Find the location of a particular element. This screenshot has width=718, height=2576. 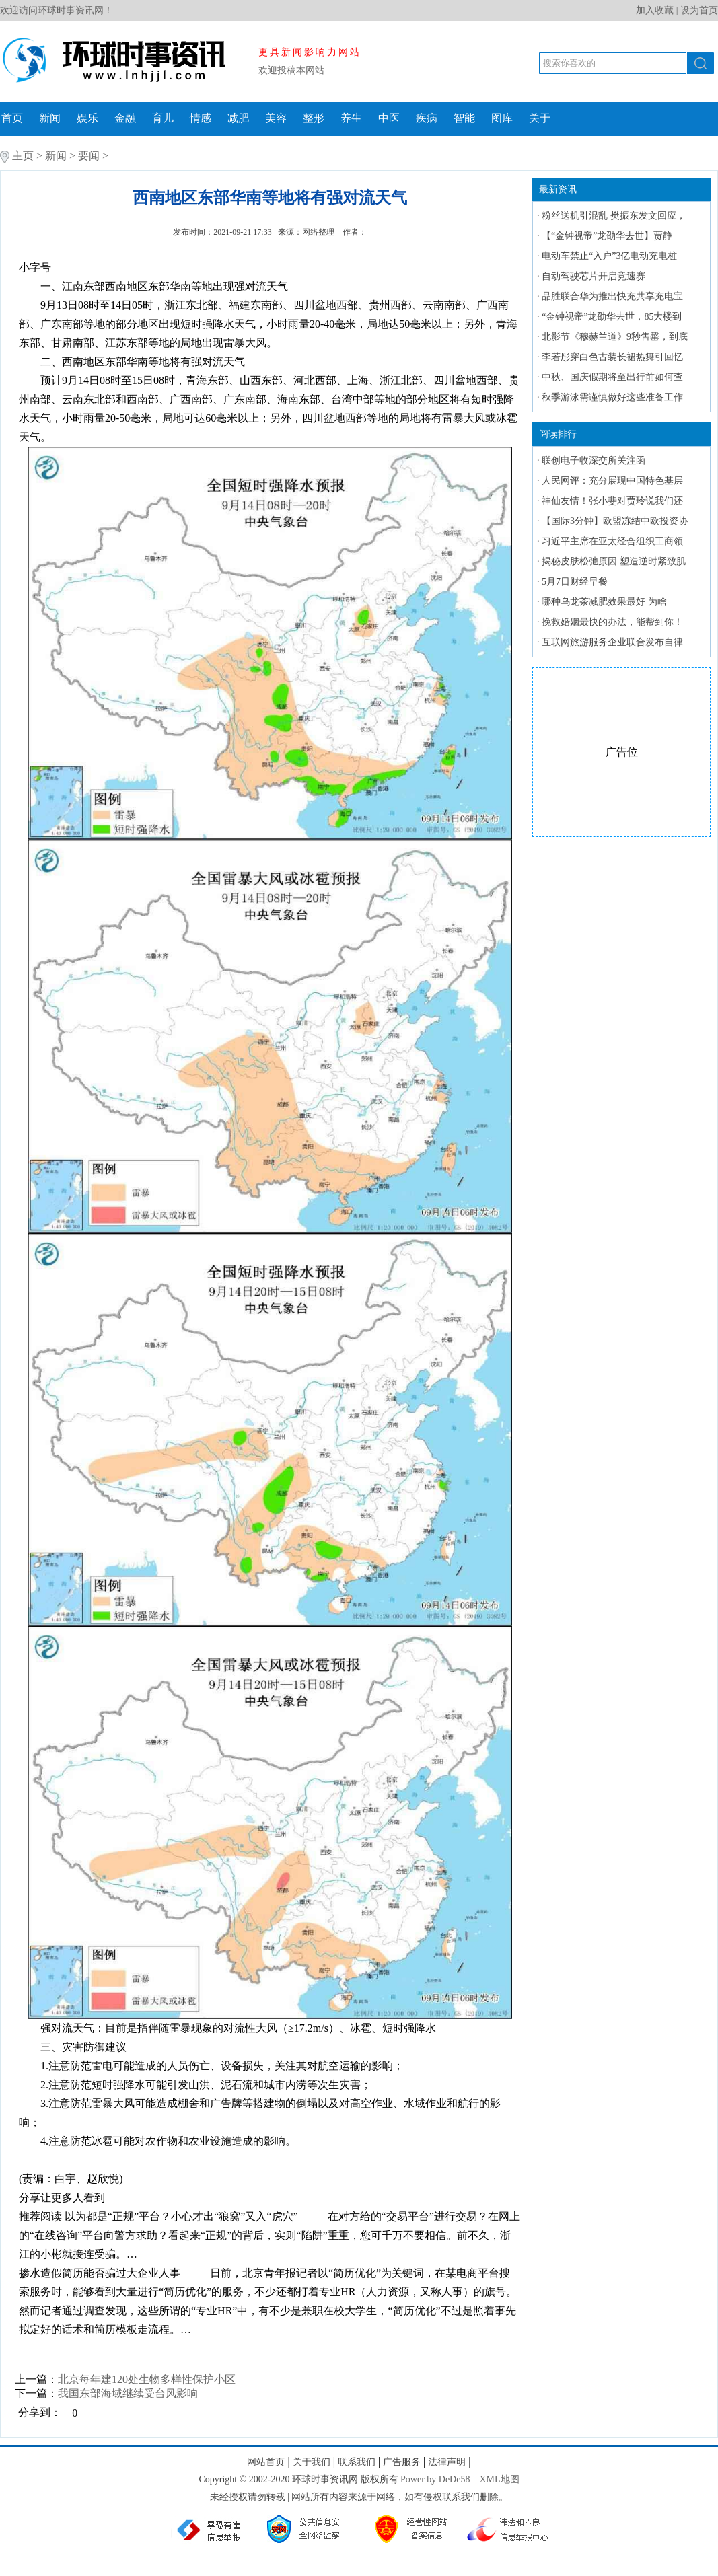

美容 is located at coordinates (276, 118).